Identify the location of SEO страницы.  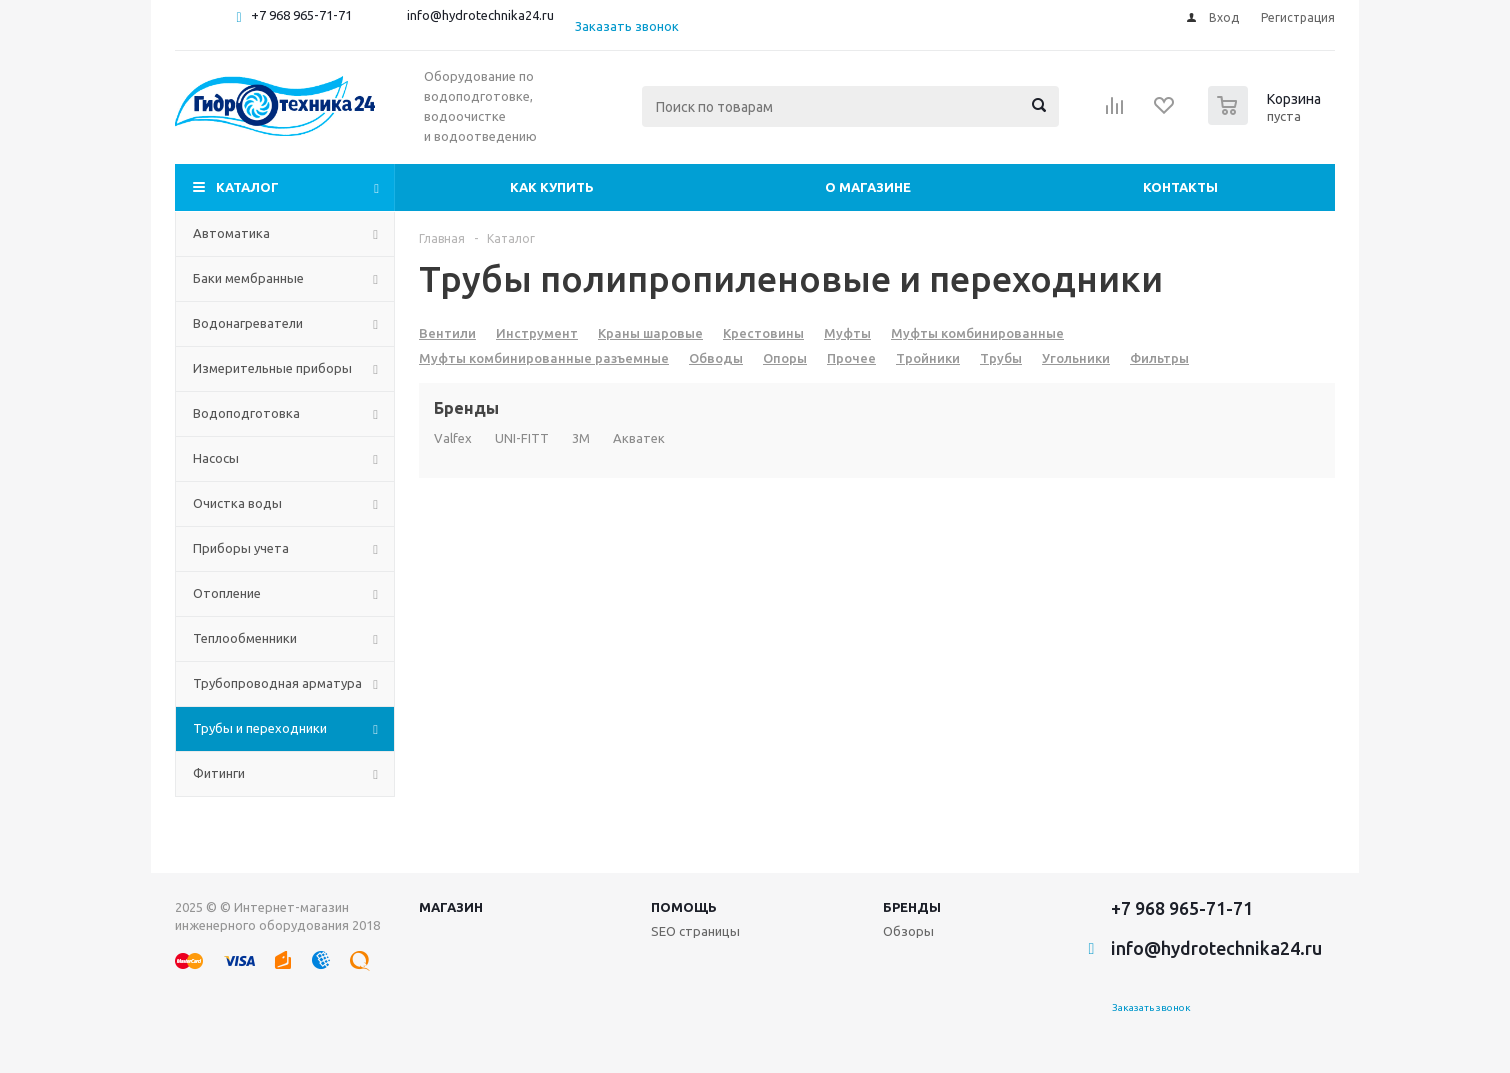
(695, 931).